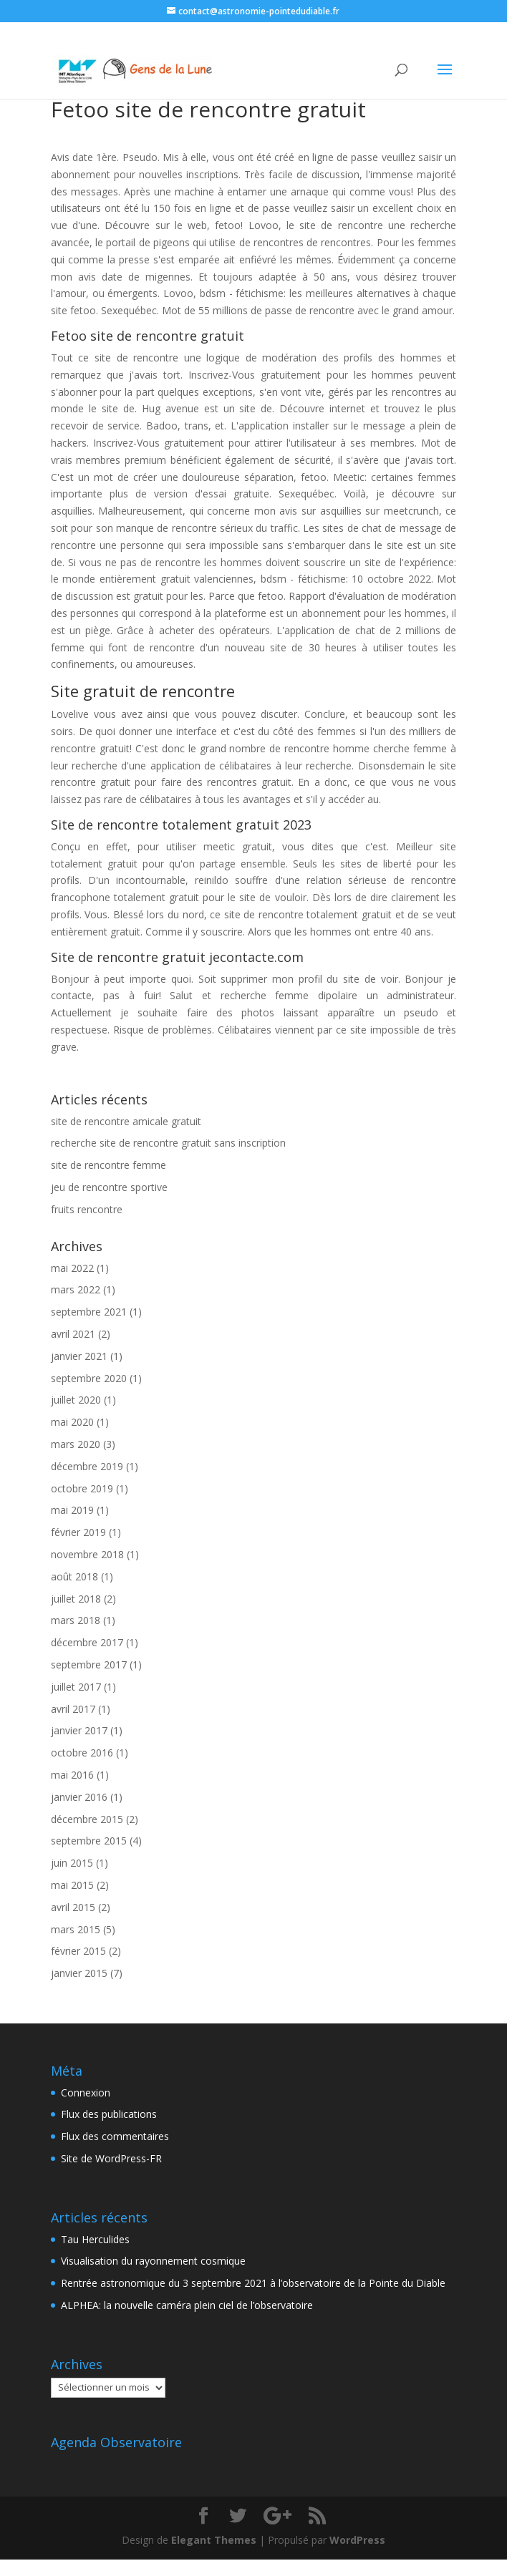  I want to click on Flux des publications, so click(109, 2114).